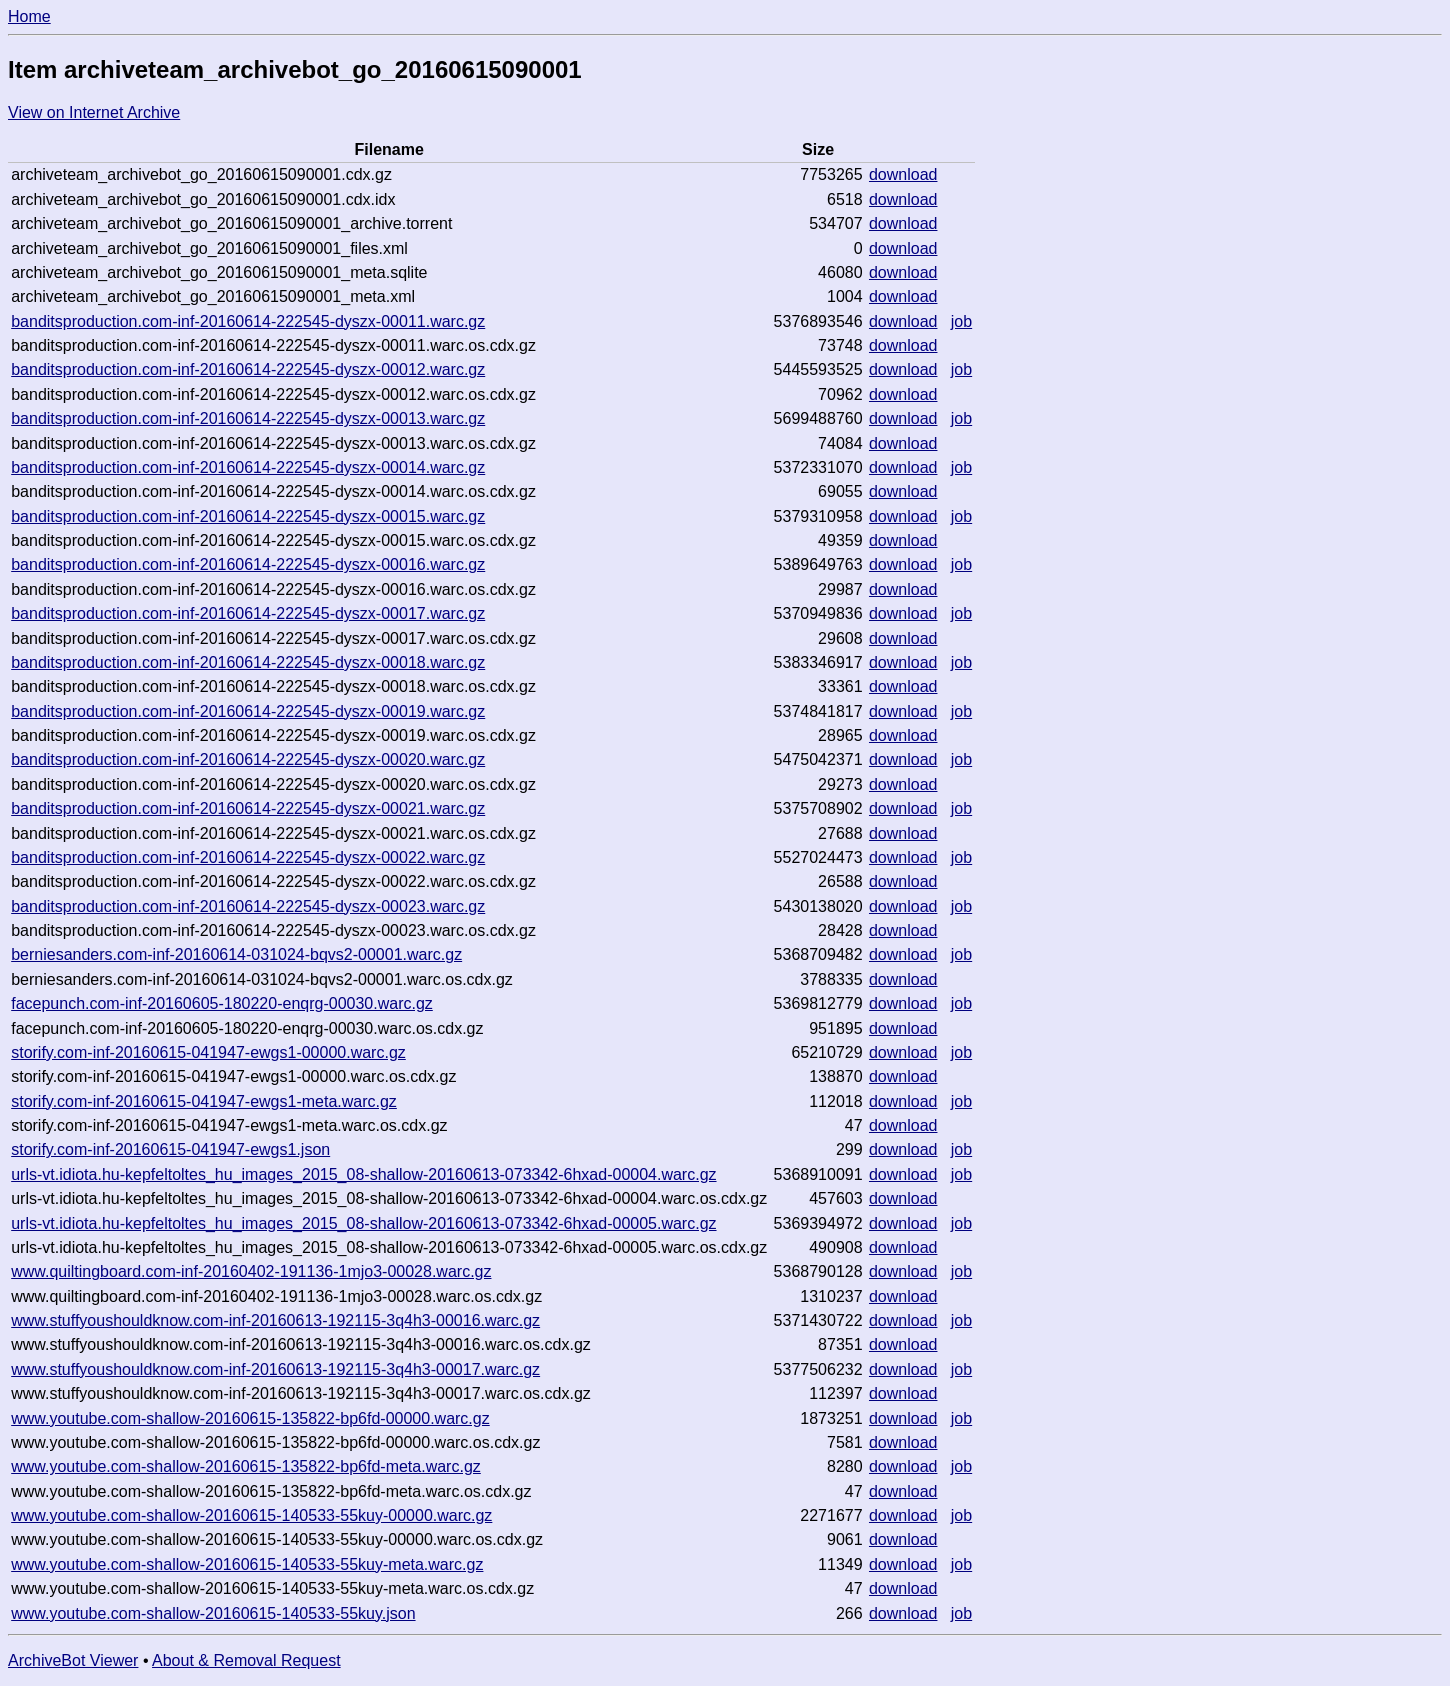 The image size is (1450, 1686). Describe the element at coordinates (29, 16) in the screenshot. I see `Home` at that location.